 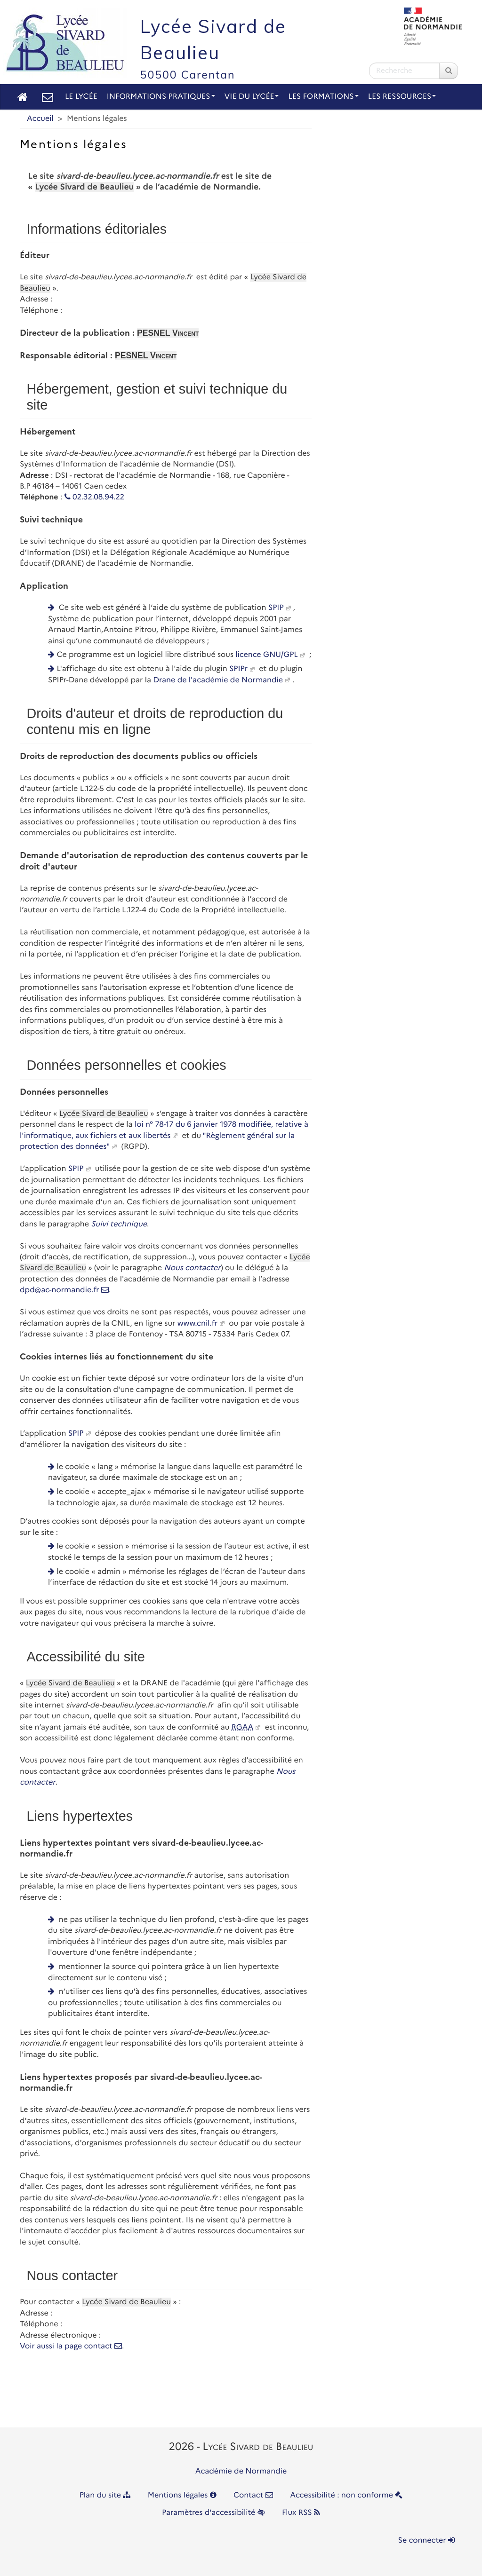 I want to click on Flux RSS, so click(x=301, y=2512).